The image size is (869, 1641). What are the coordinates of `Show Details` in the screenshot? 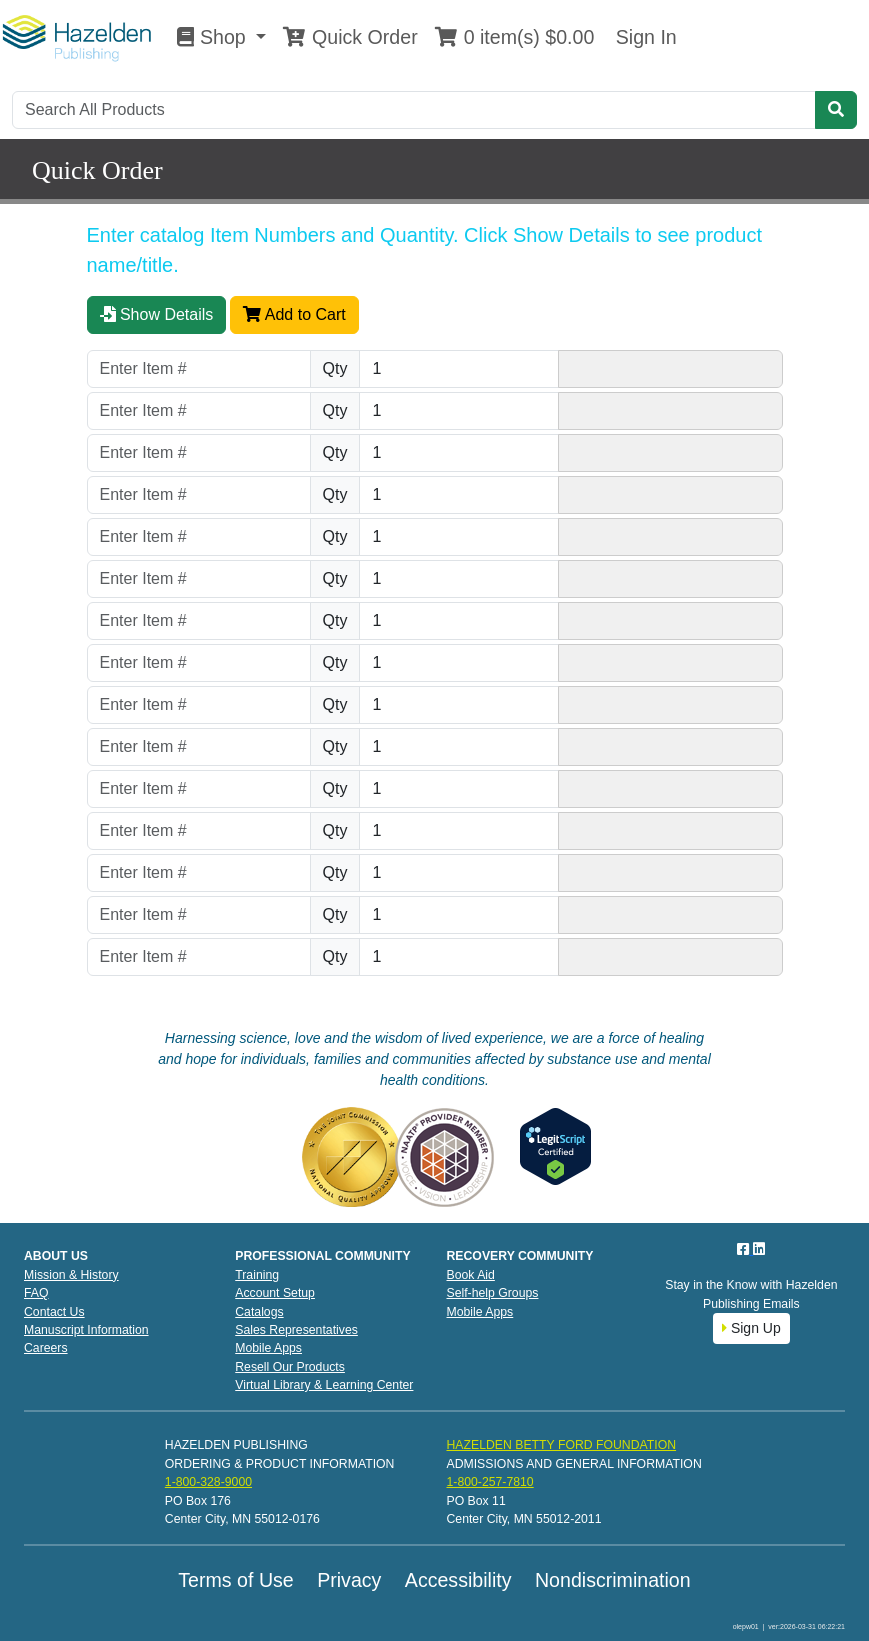 It's located at (157, 314).